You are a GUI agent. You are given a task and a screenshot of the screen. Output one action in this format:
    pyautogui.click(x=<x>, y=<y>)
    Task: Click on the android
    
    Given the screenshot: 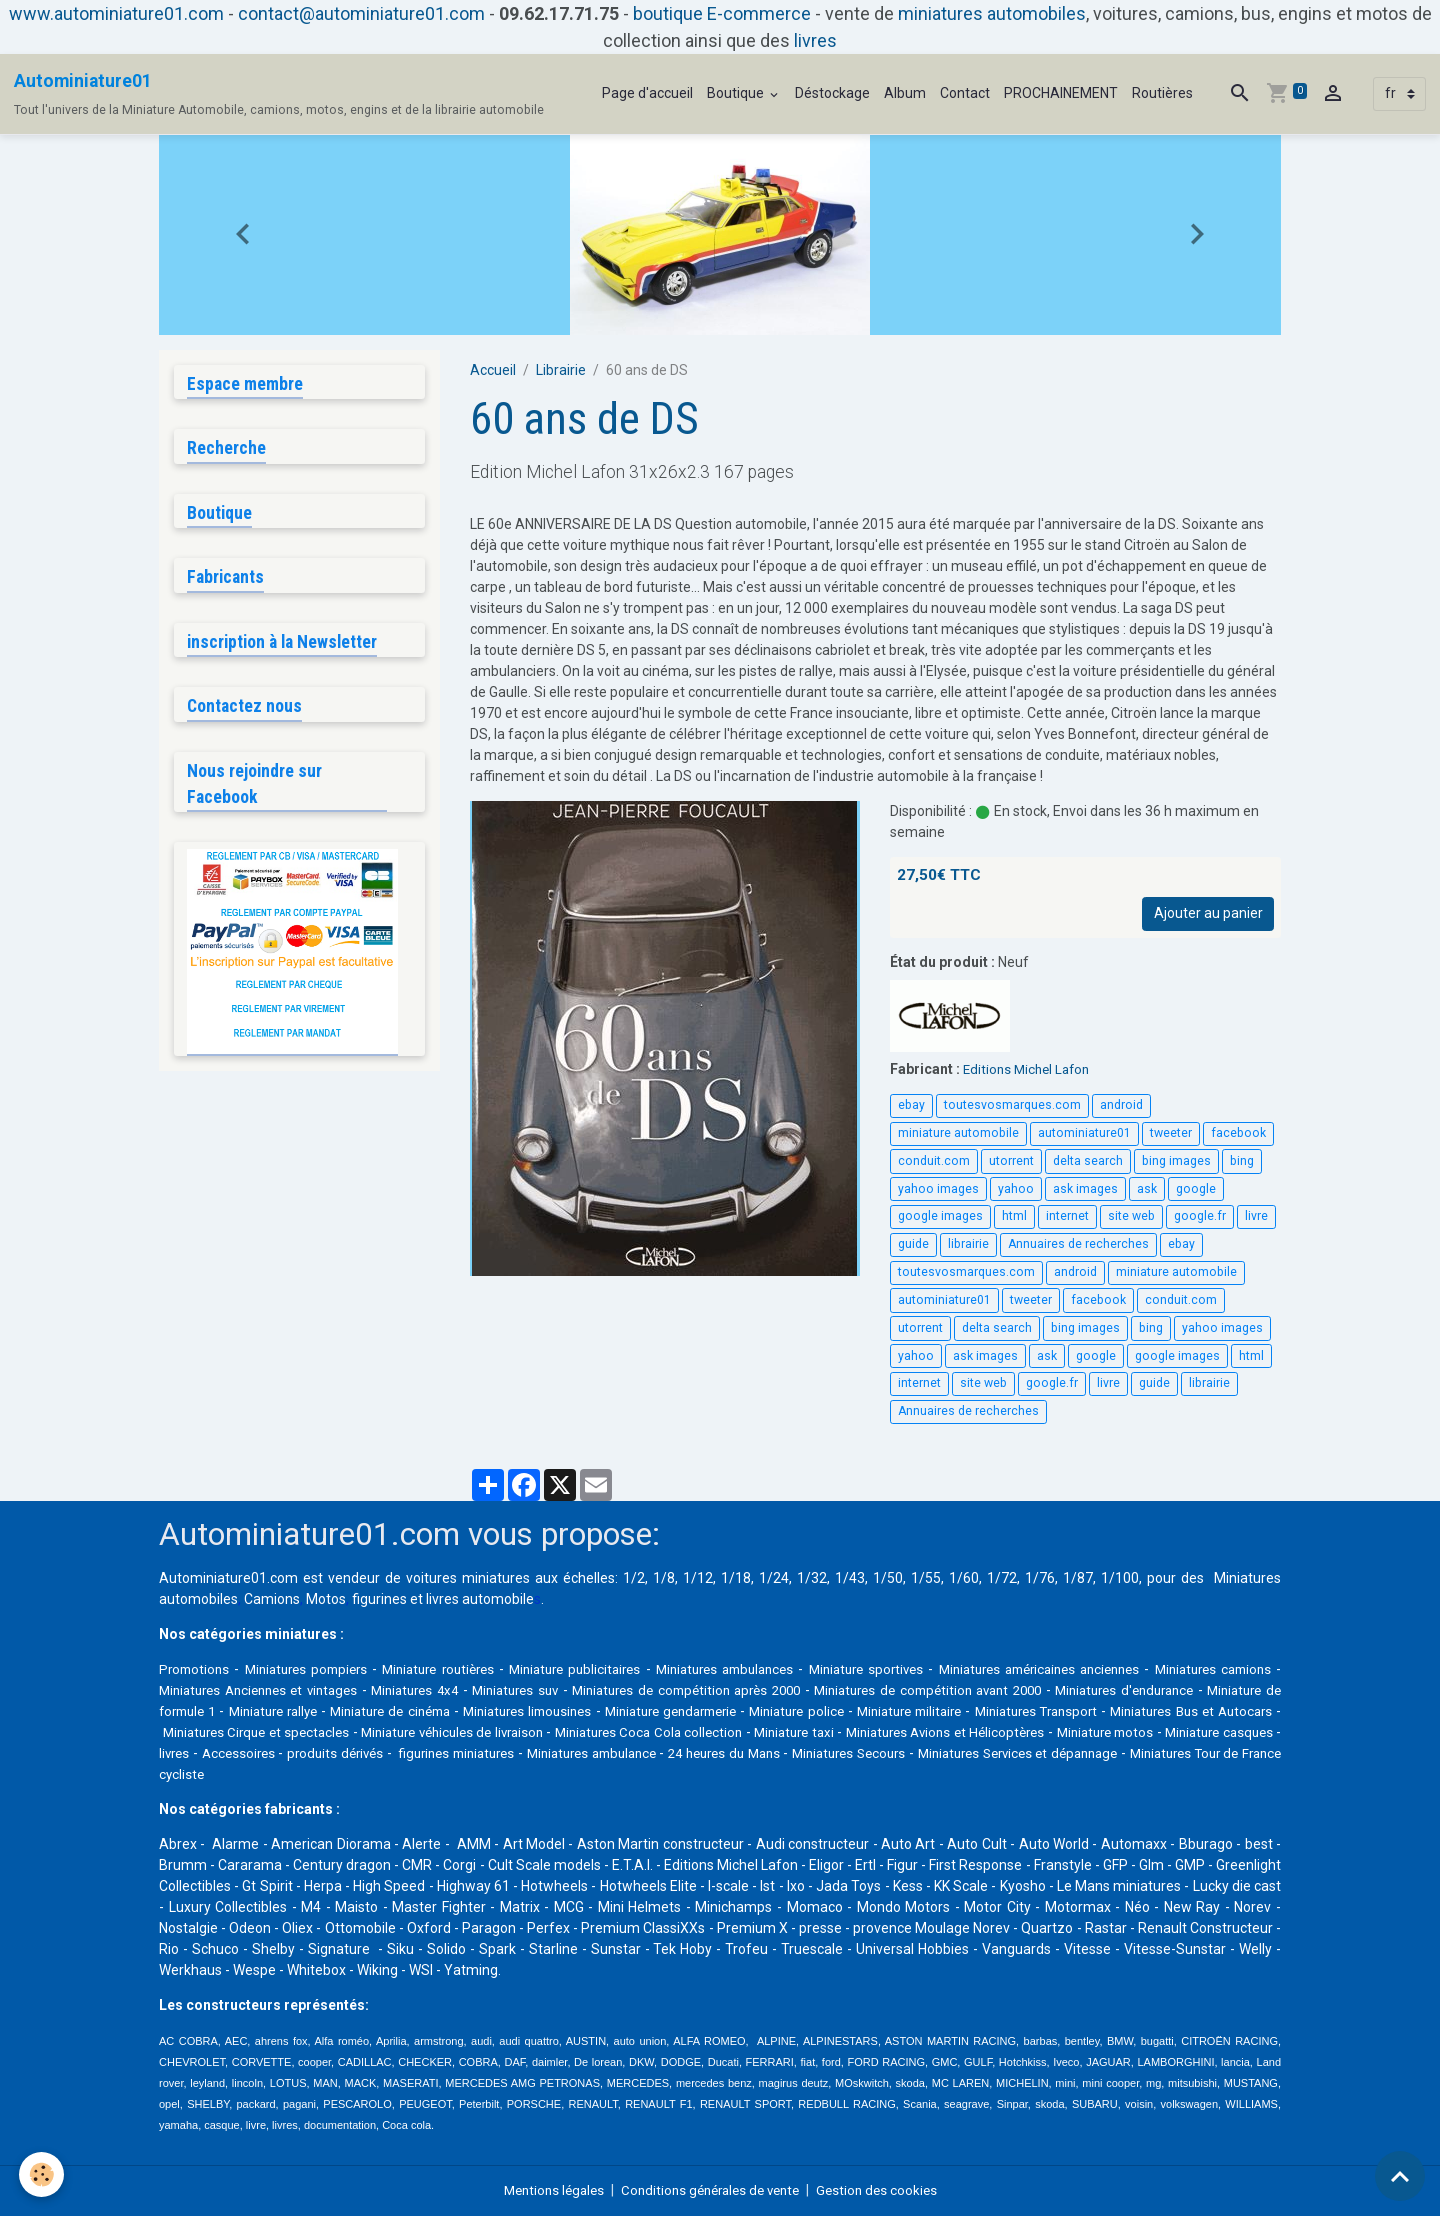 What is the action you would take?
    pyautogui.click(x=1121, y=1105)
    